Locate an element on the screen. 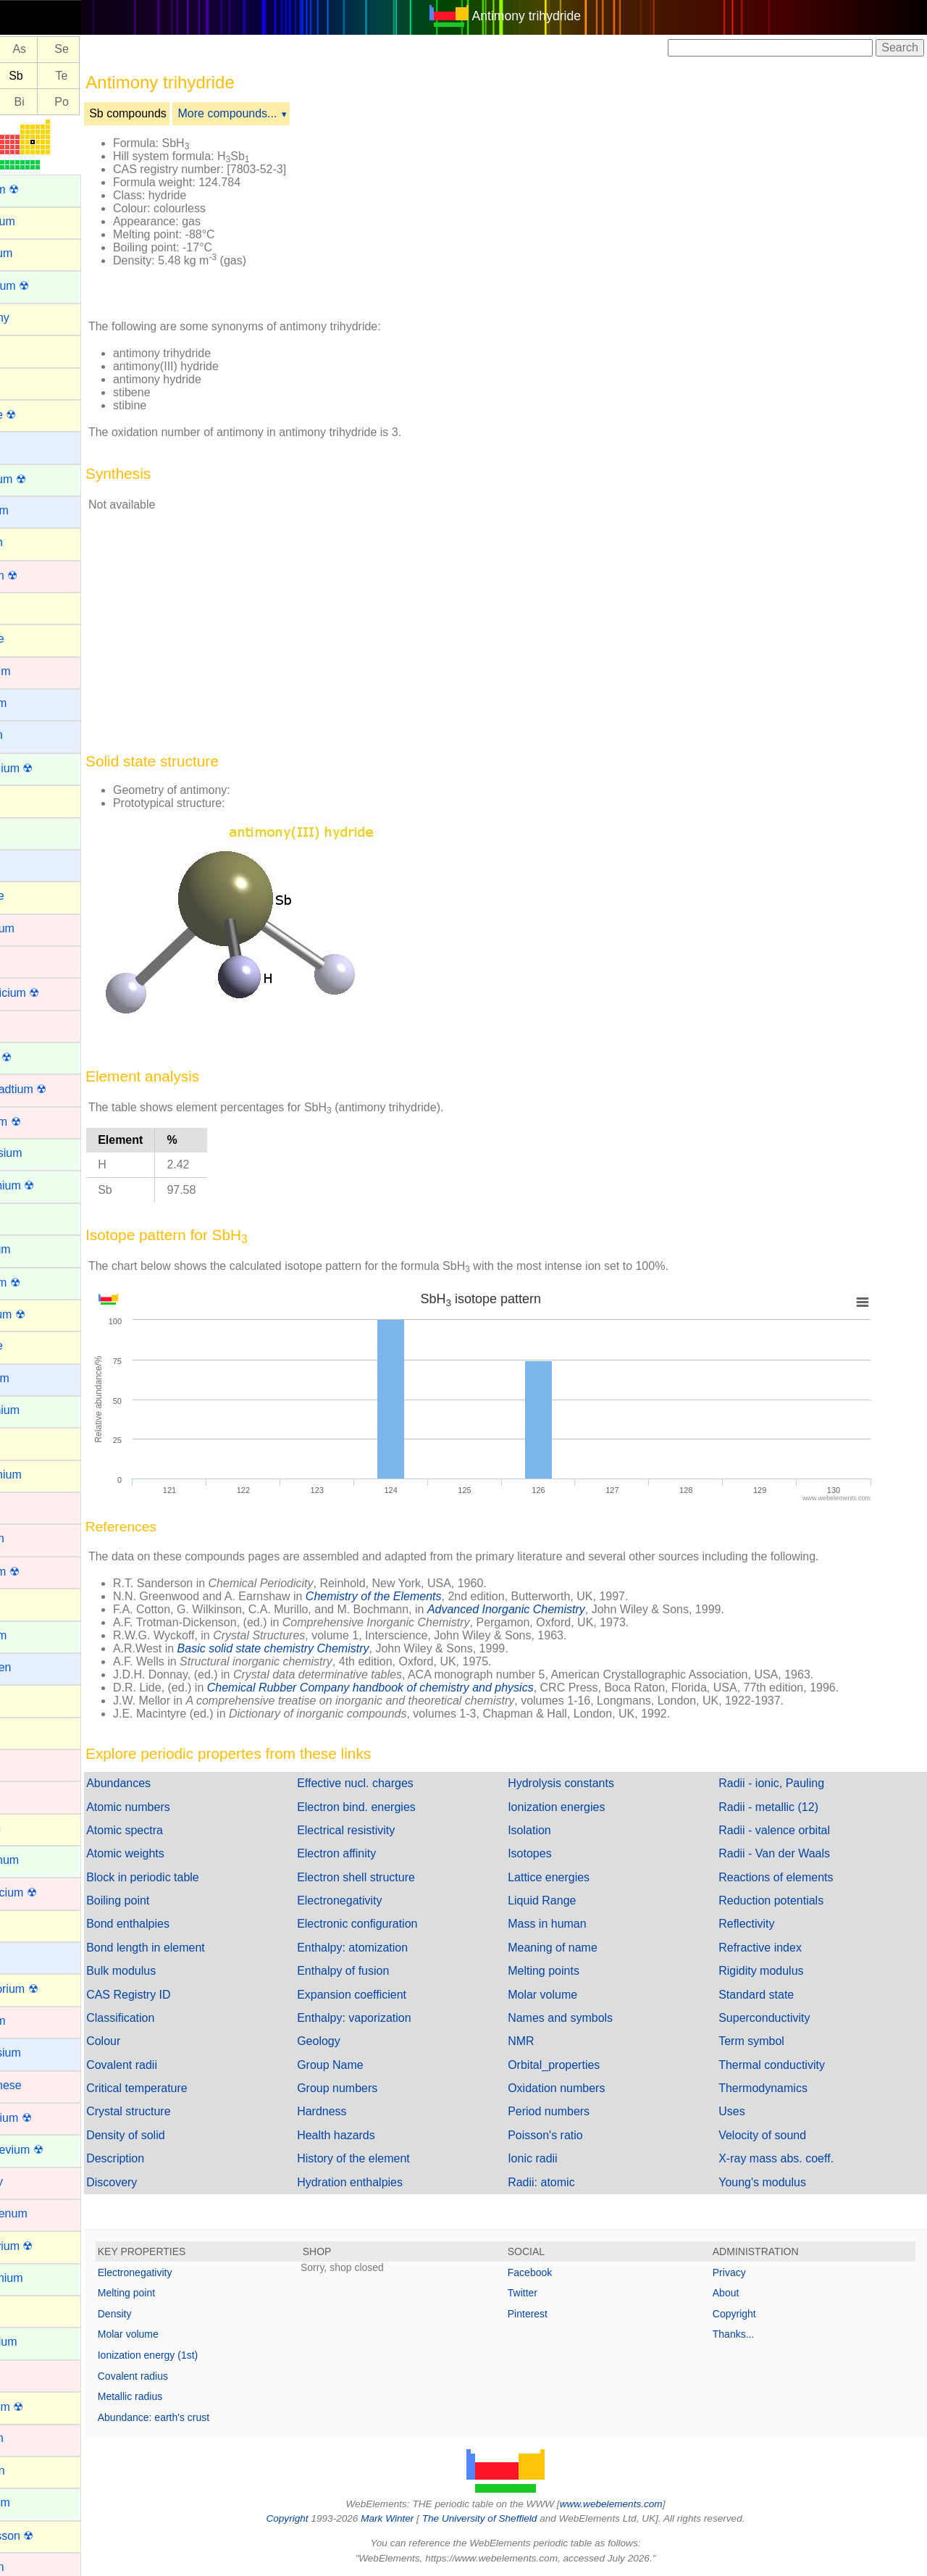 The height and width of the screenshot is (2576, 927). Abundances is located at coordinates (167, 1783).